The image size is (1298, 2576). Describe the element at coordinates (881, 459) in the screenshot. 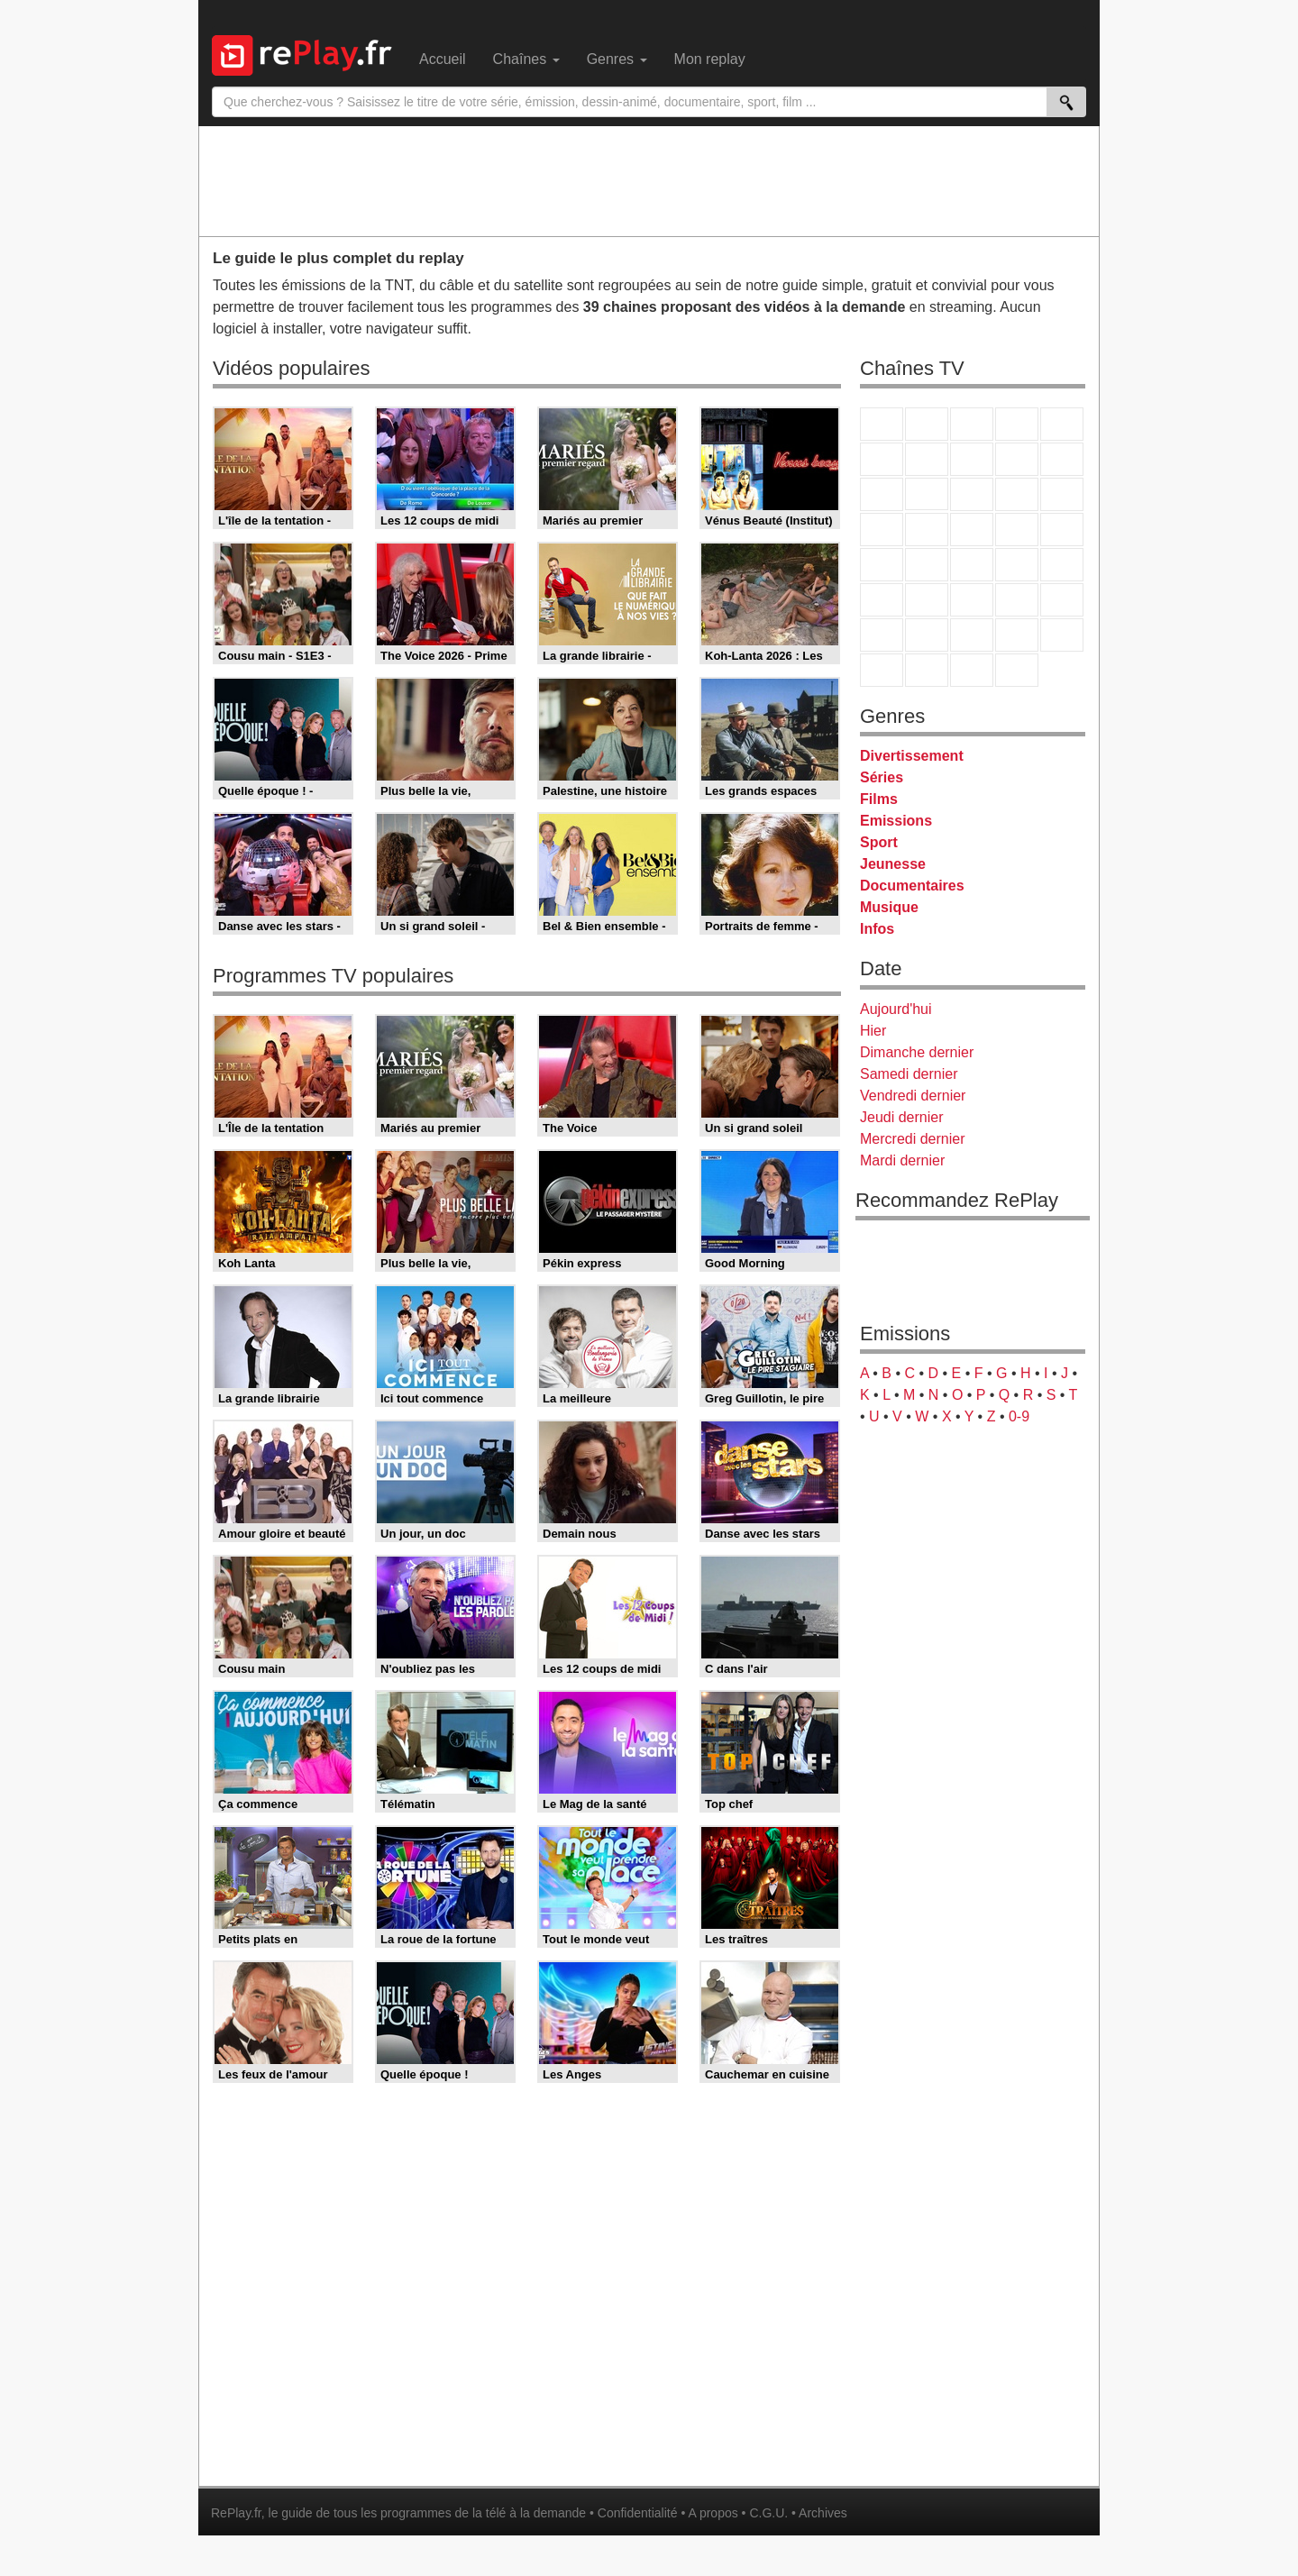

I see `M6` at that location.